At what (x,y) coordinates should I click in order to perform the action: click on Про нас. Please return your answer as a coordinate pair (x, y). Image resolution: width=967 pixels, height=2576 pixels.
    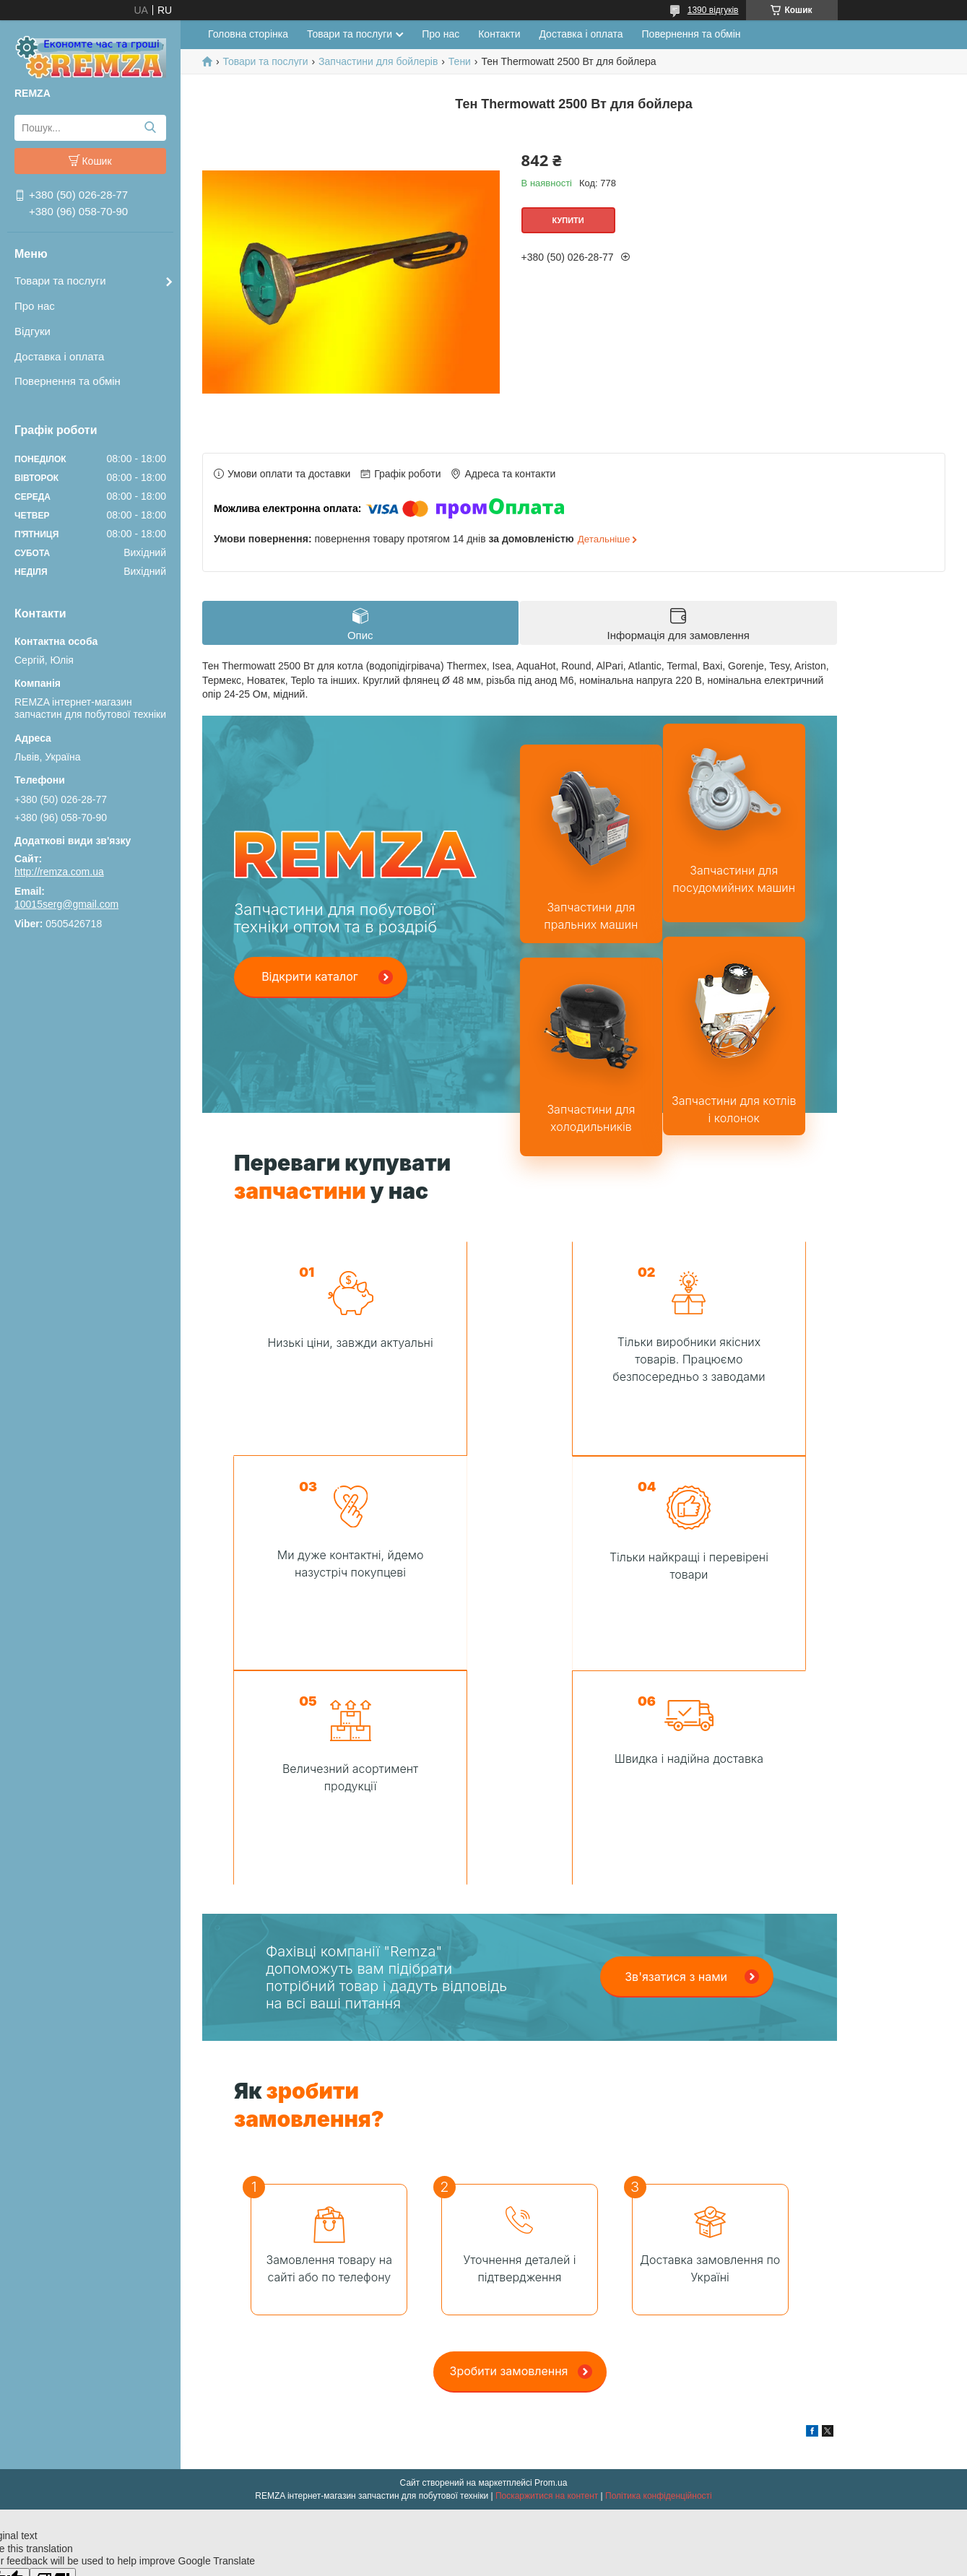
    Looking at the image, I should click on (34, 306).